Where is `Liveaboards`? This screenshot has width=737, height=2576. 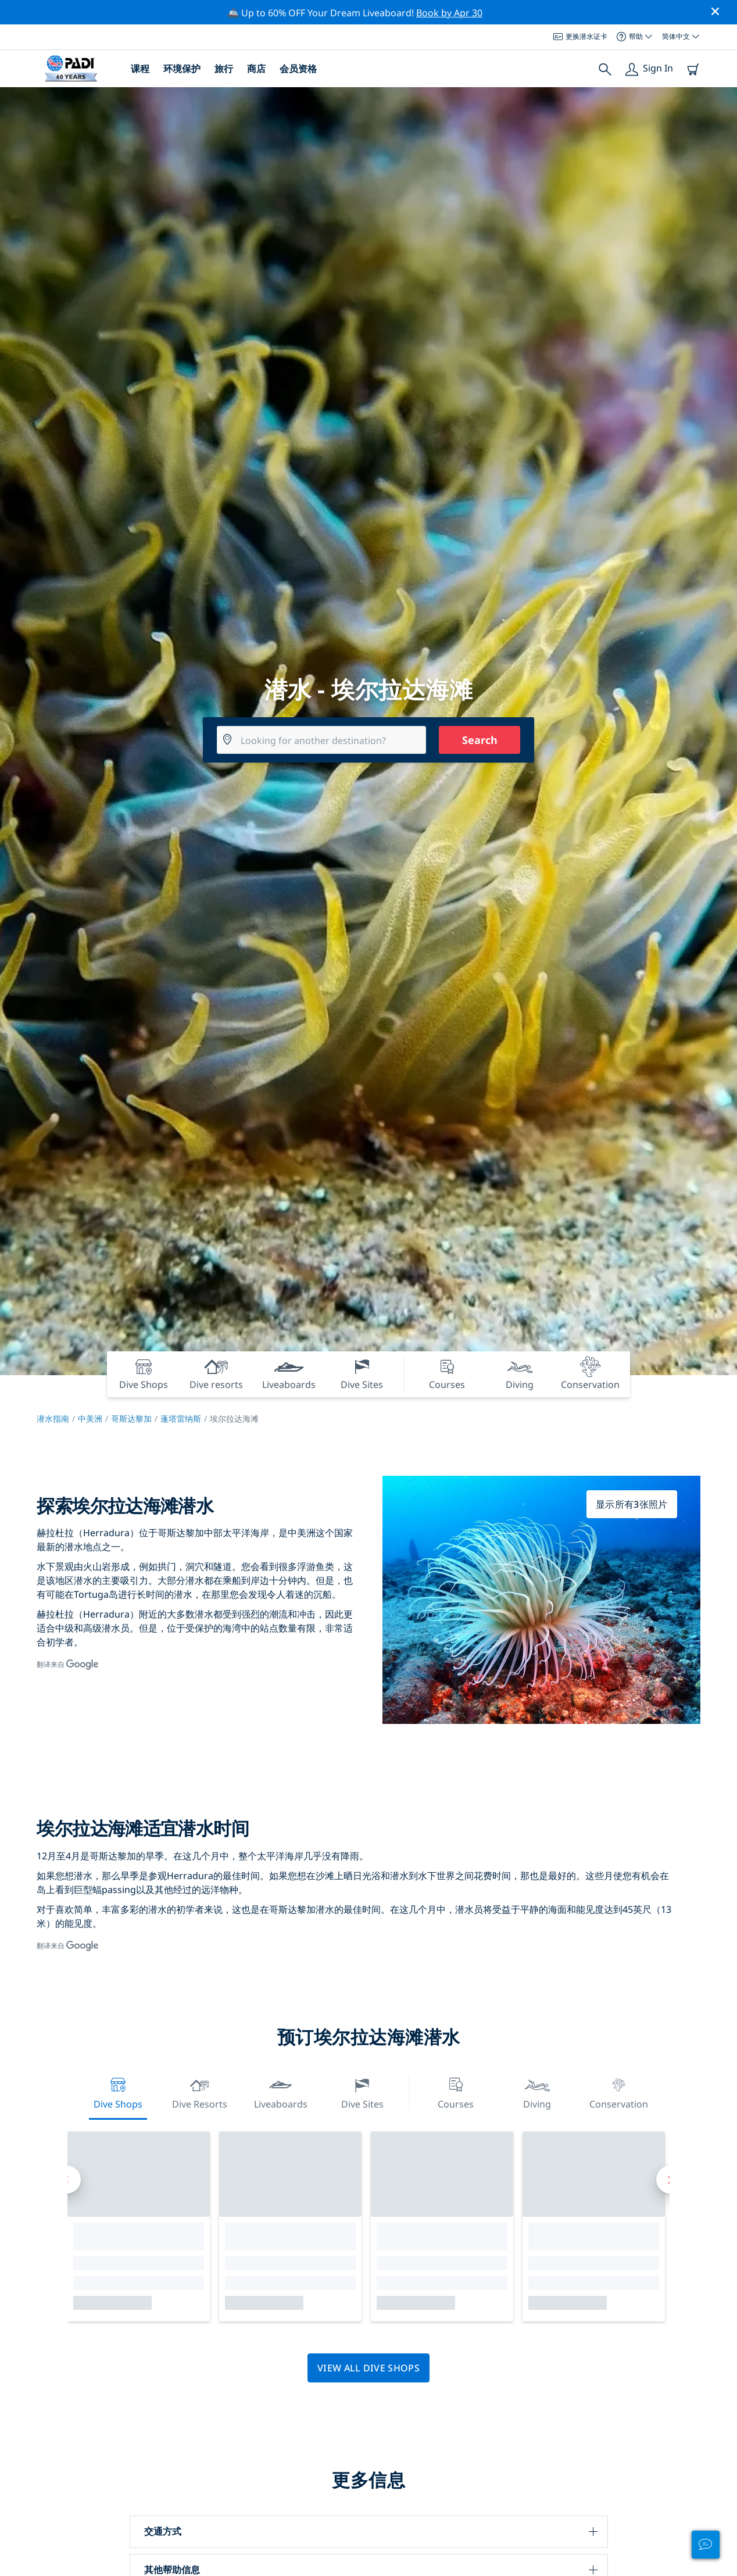
Liveaboards is located at coordinates (280, 2092).